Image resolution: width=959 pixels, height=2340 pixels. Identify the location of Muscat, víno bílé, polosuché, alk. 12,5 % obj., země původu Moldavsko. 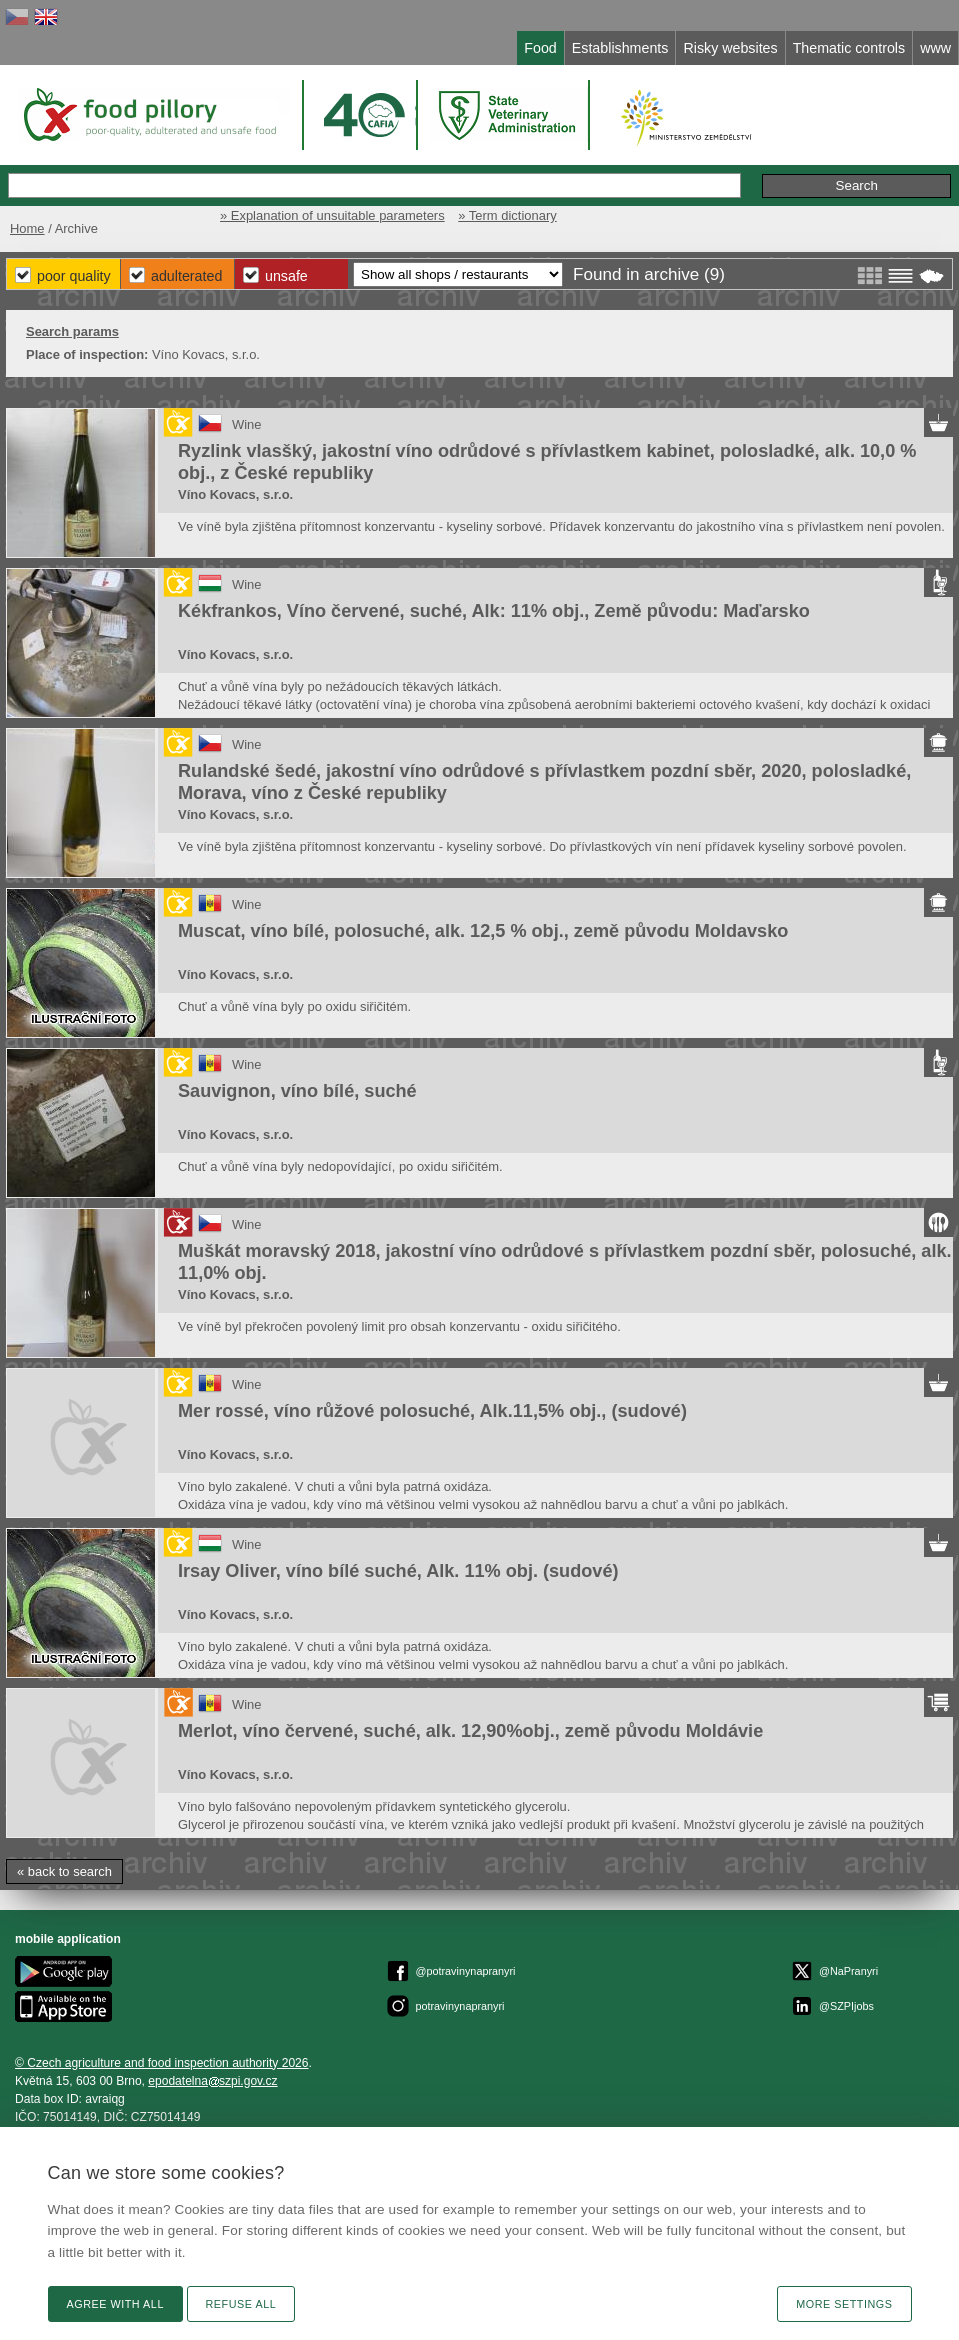
(483, 931).